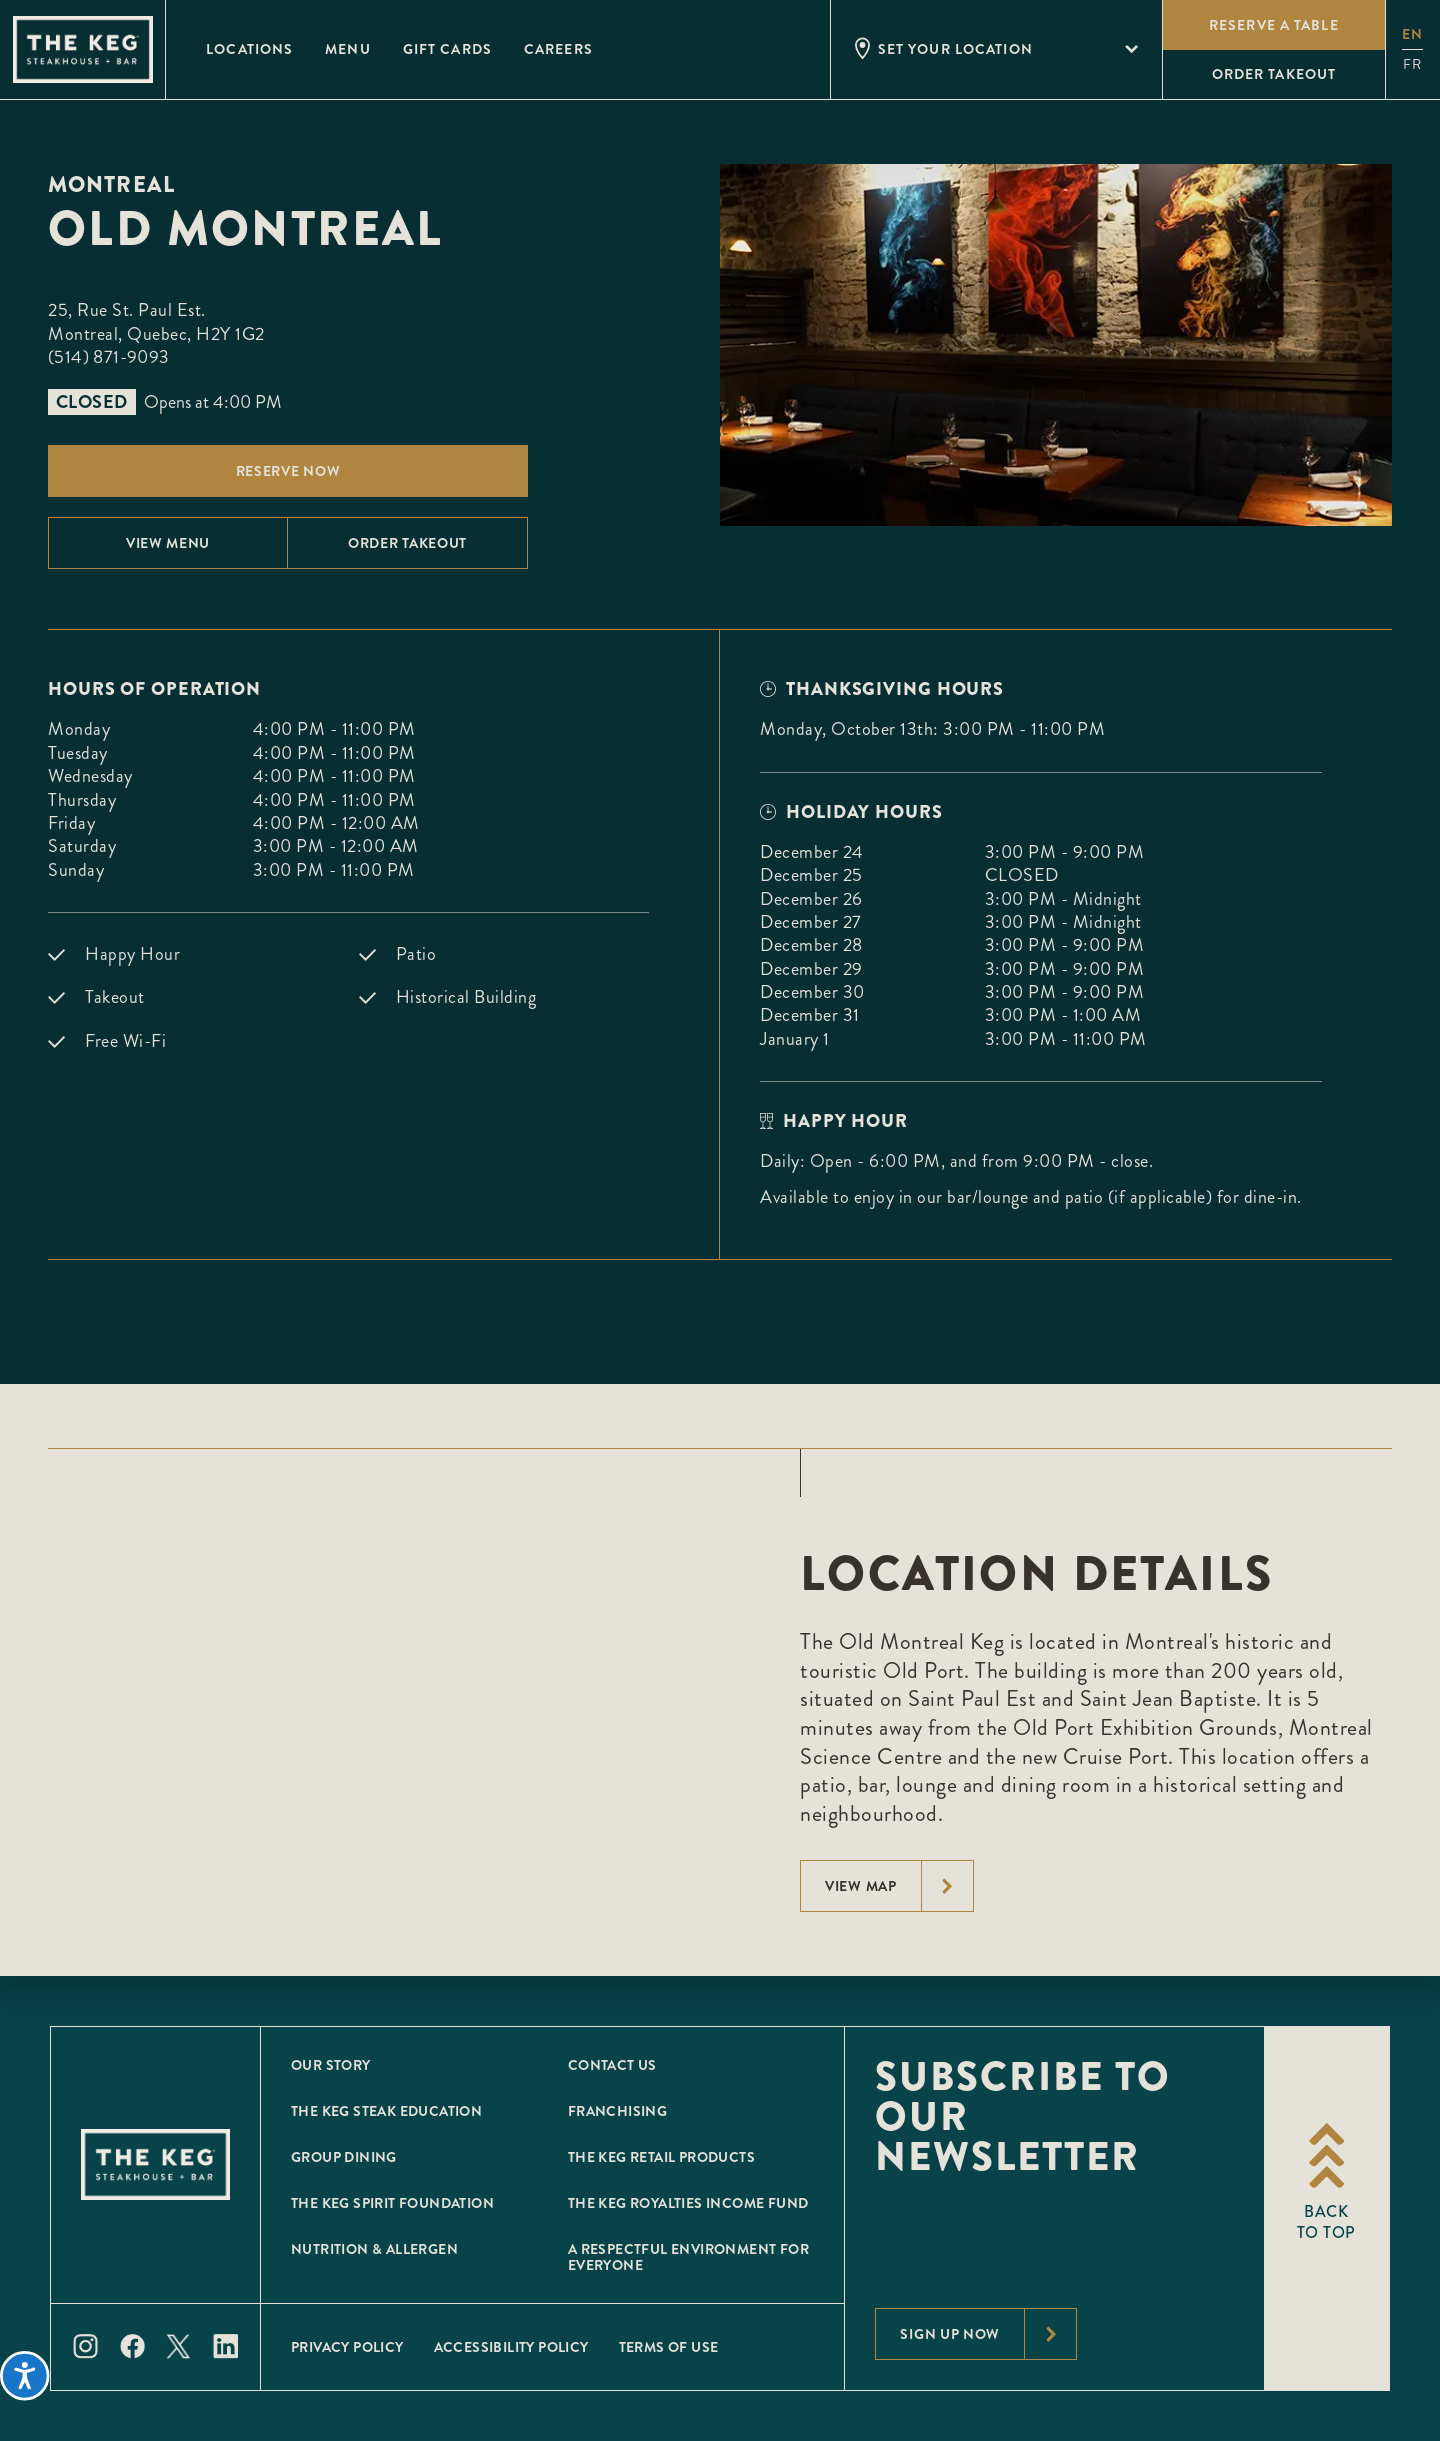 This screenshot has height=2441, width=1440. I want to click on Accessibility Policy, so click(511, 2347).